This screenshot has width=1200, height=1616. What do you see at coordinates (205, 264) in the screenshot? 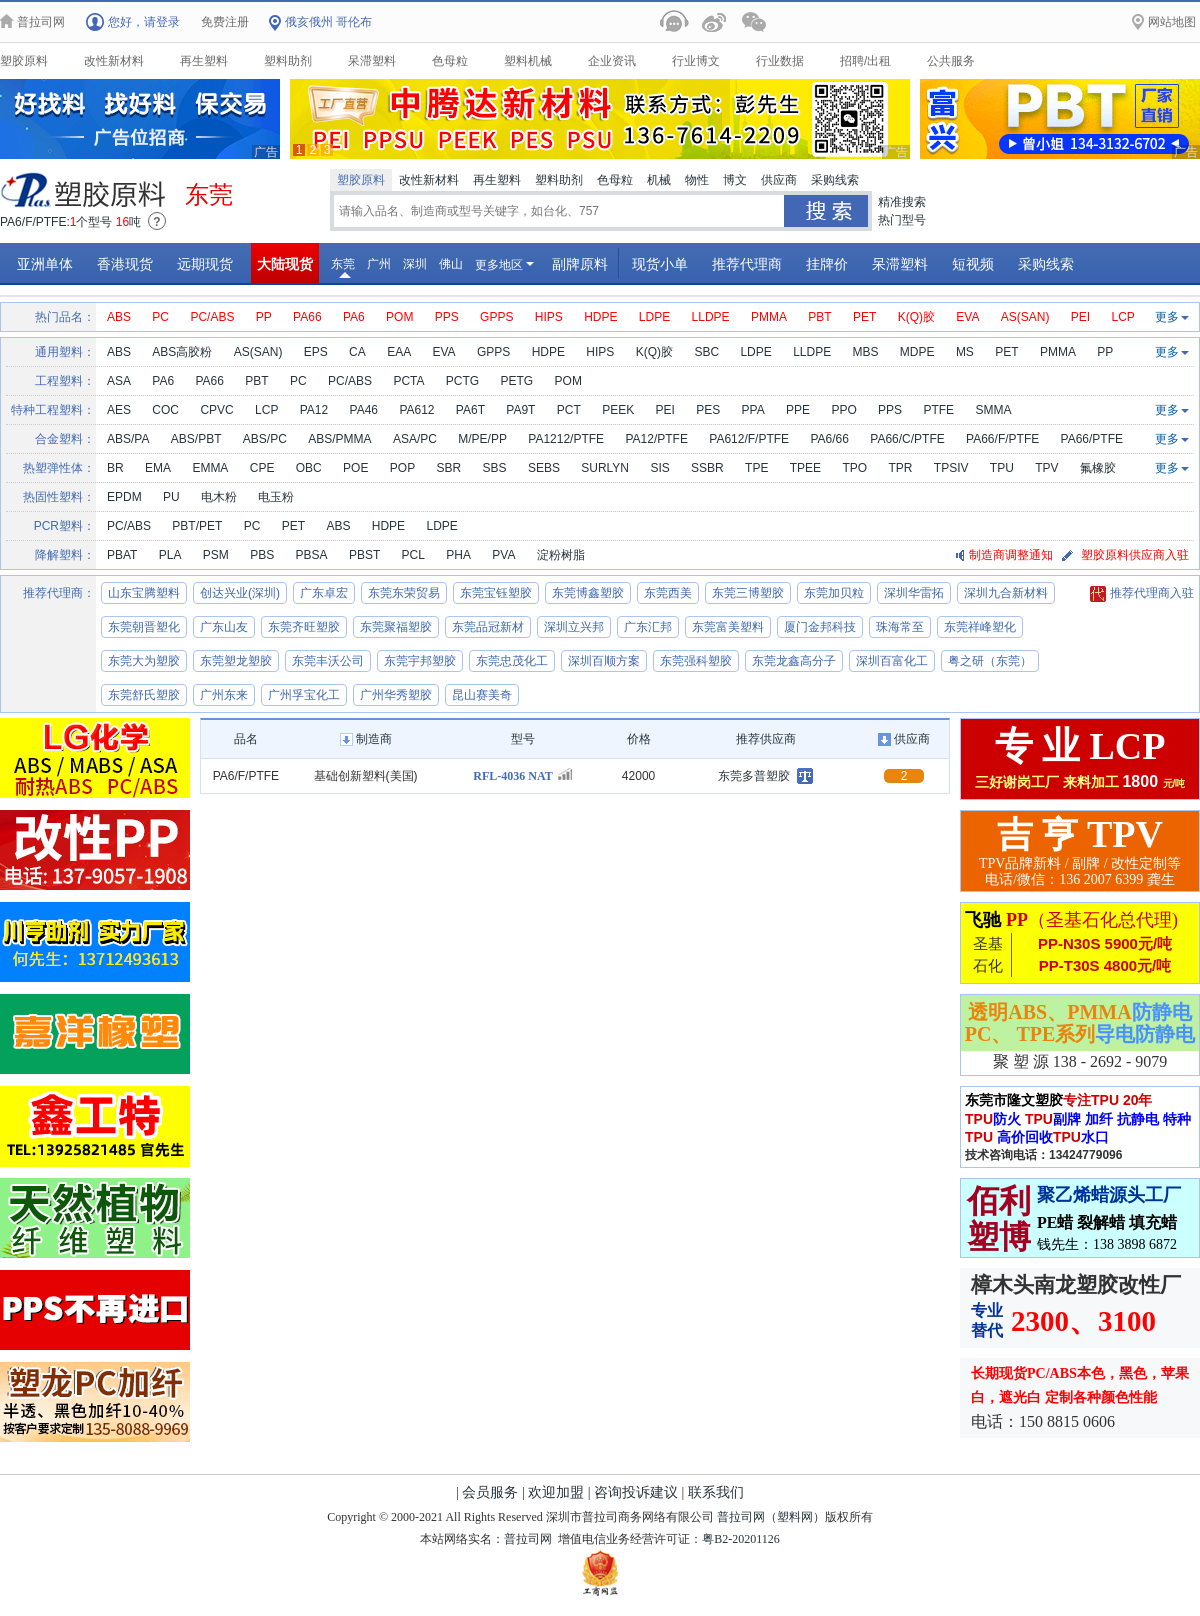
I see `远期现货` at bounding box center [205, 264].